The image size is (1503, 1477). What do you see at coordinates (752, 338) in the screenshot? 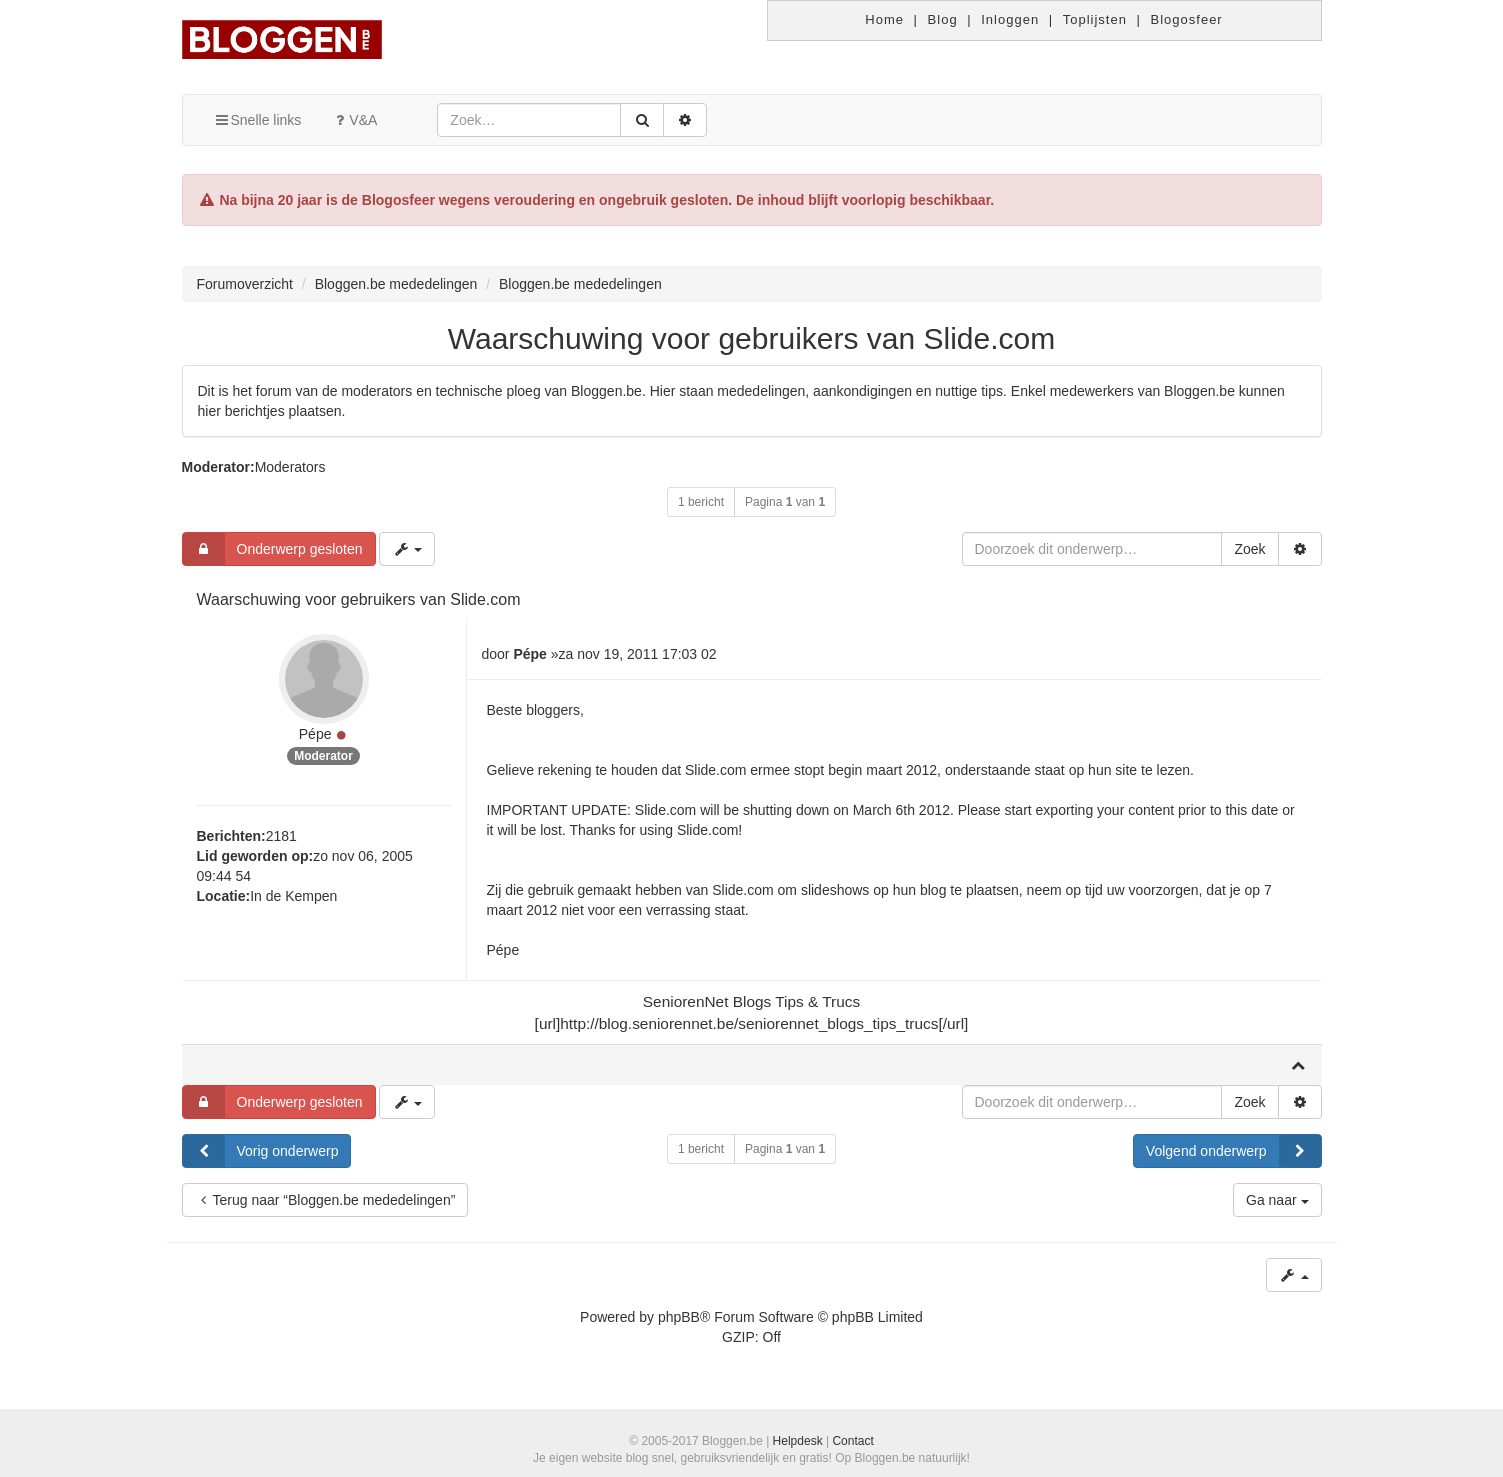
I see `Waarschuwing voor gebruikers van Slide.com` at bounding box center [752, 338].